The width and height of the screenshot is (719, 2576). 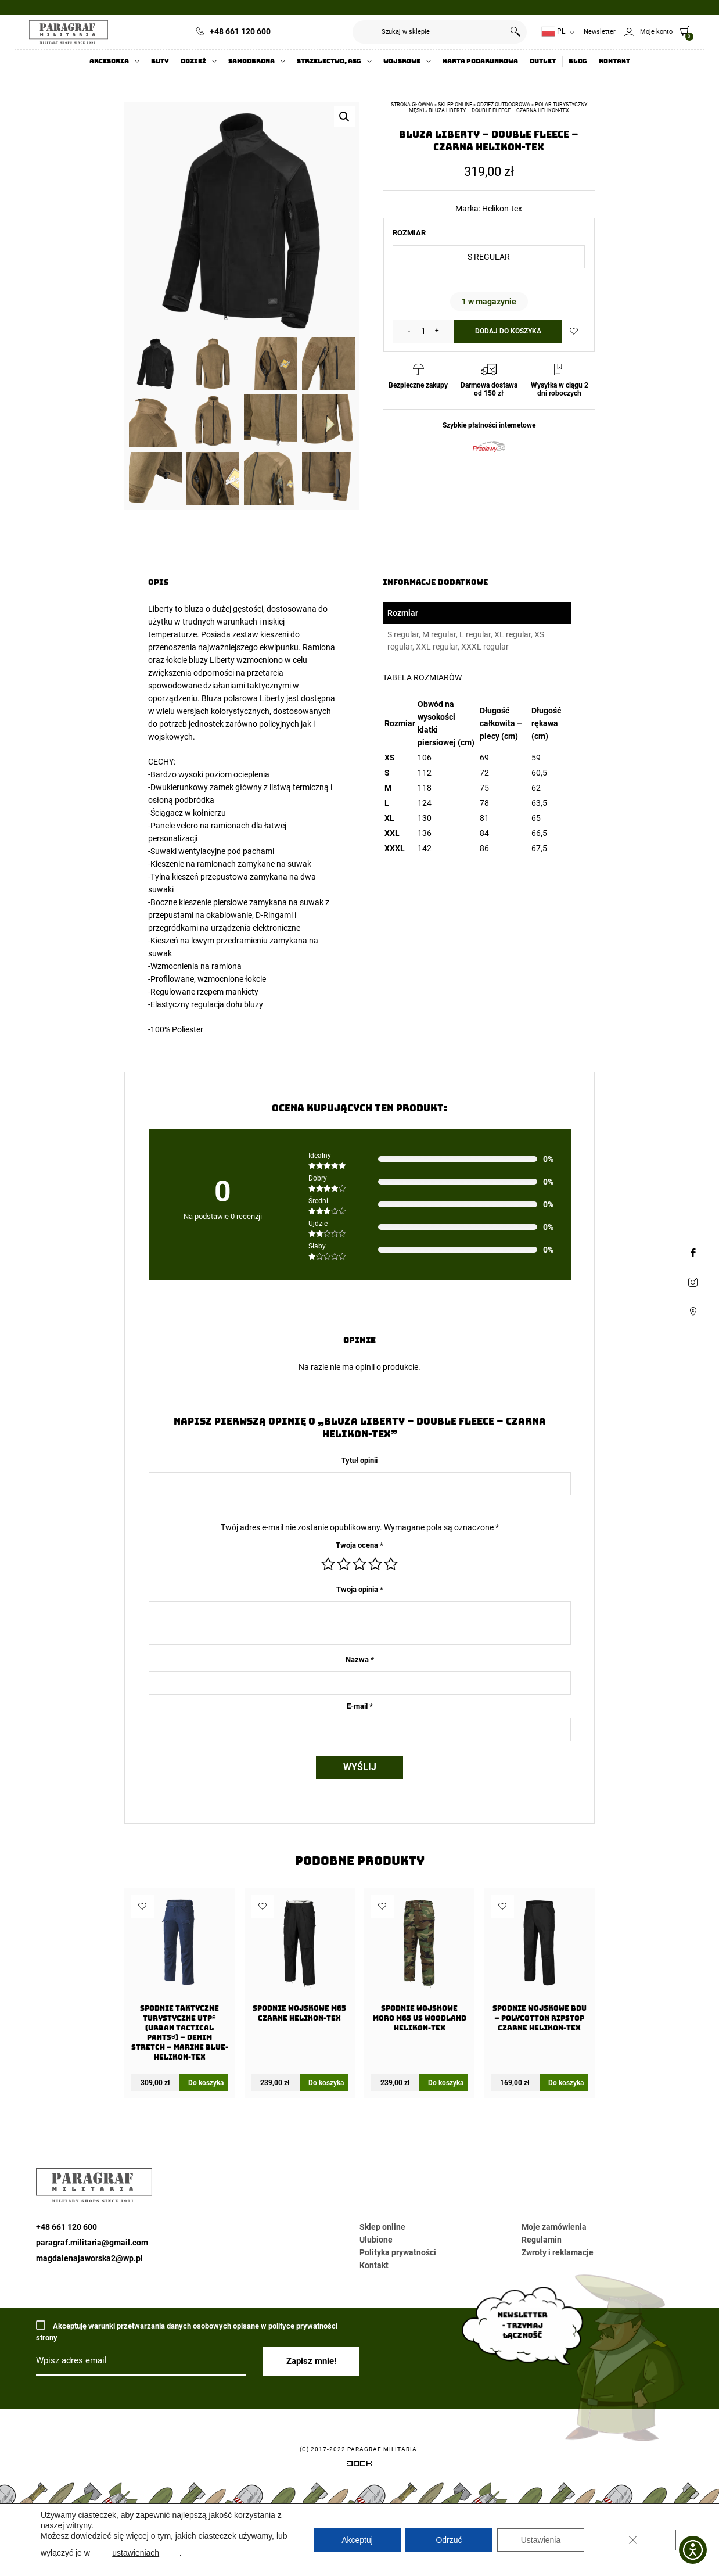 I want to click on Blog, so click(x=578, y=61).